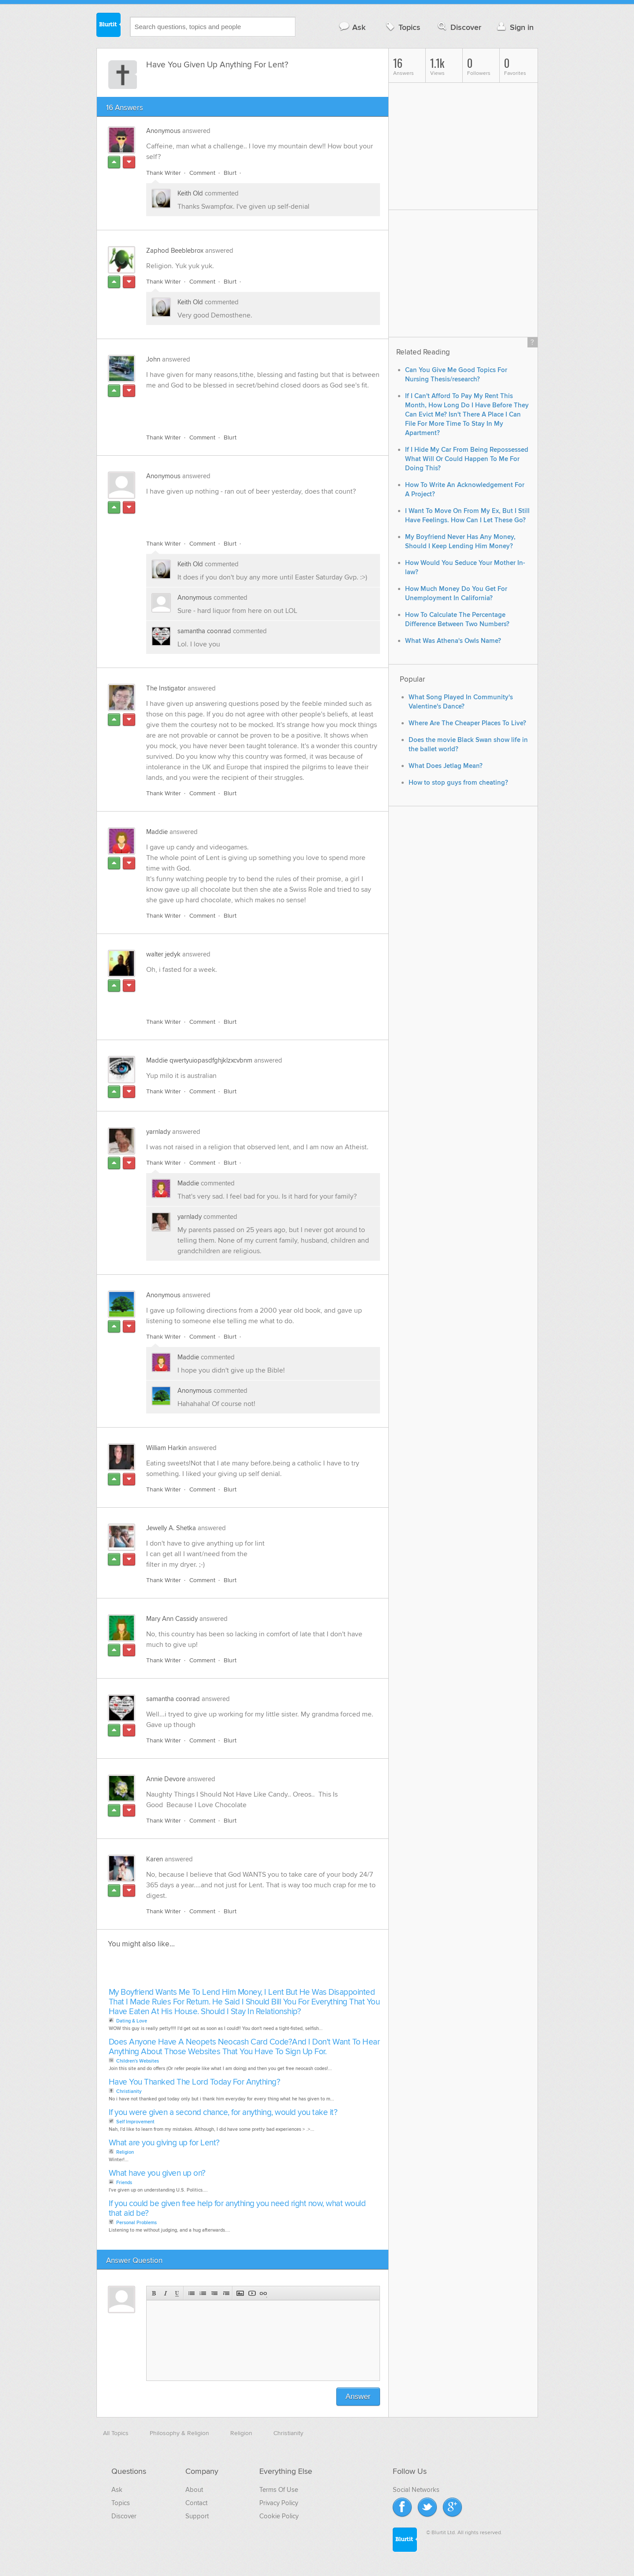  What do you see at coordinates (194, 2082) in the screenshot?
I see `Have You Thanked The Lord Today For Anything?` at bounding box center [194, 2082].